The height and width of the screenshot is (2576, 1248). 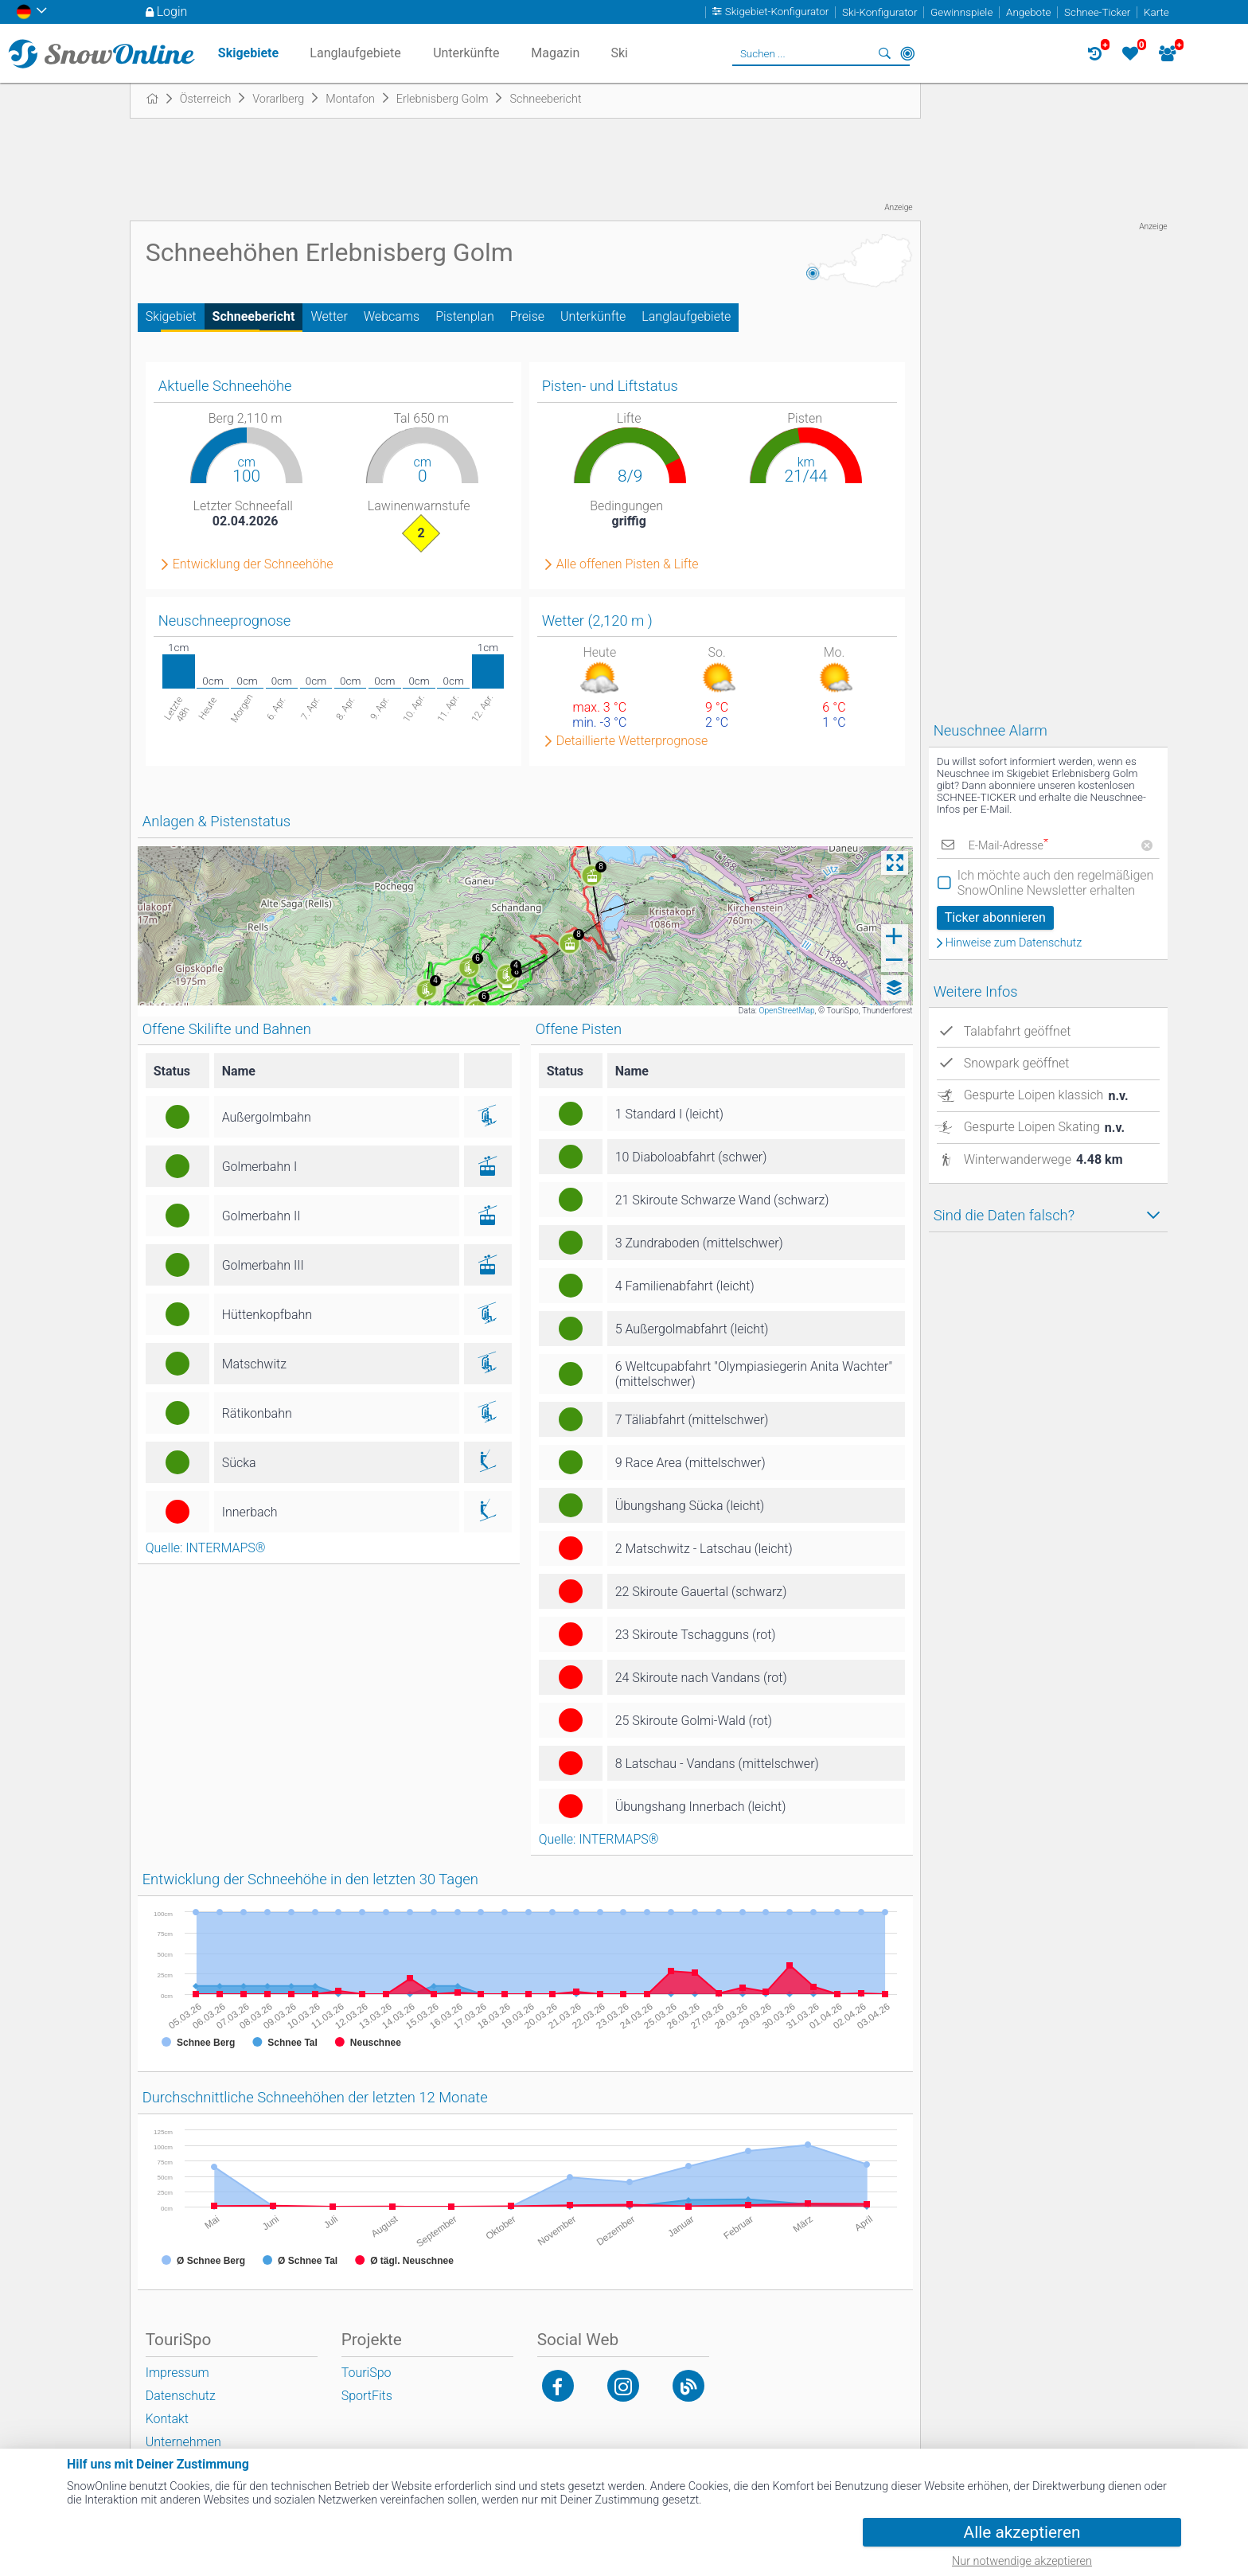 What do you see at coordinates (1008, 846) in the screenshot?
I see `E-Mail-Adresse` at bounding box center [1008, 846].